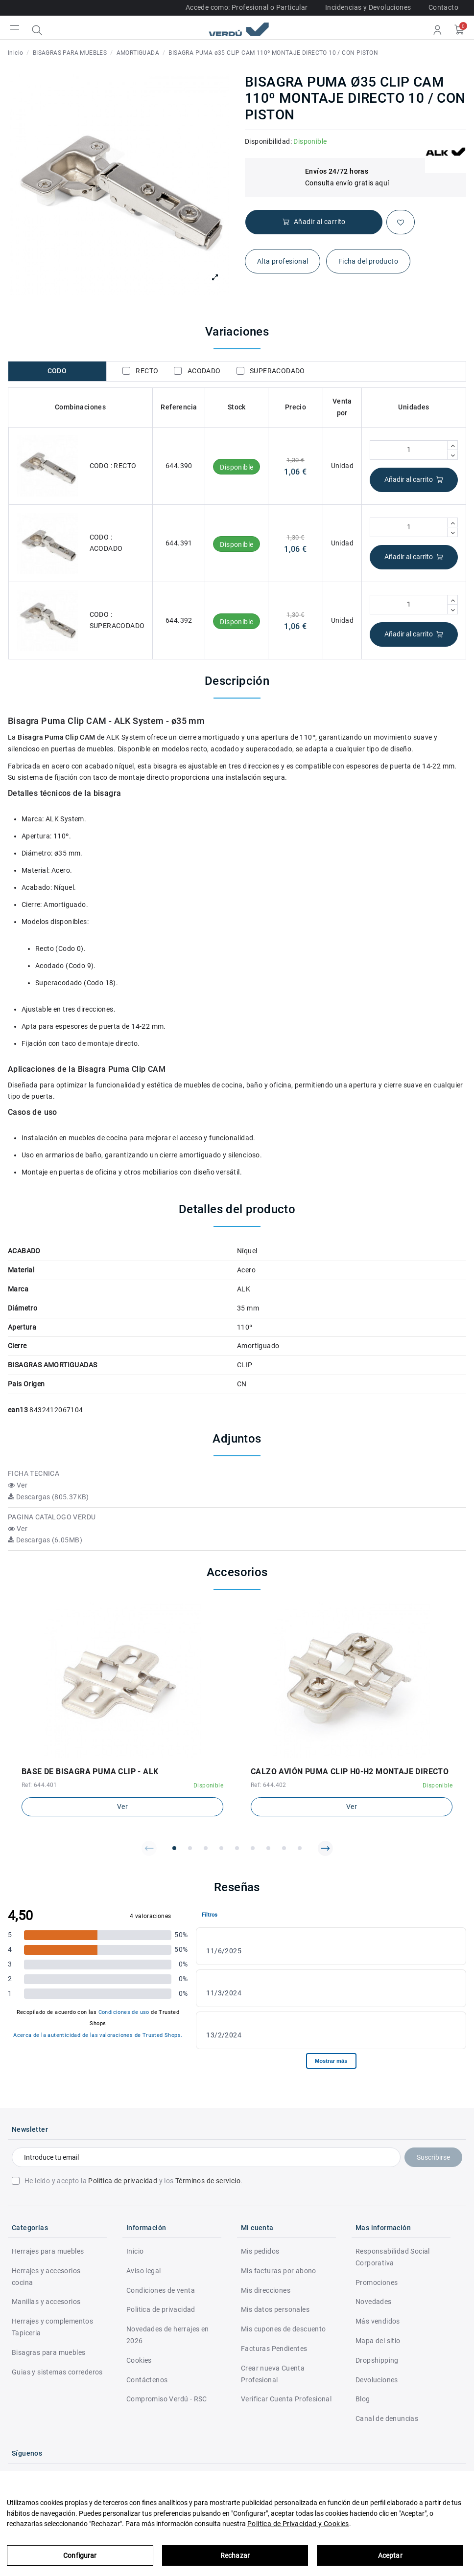  Describe the element at coordinates (275, 2309) in the screenshot. I see `Mis datos personales` at that location.